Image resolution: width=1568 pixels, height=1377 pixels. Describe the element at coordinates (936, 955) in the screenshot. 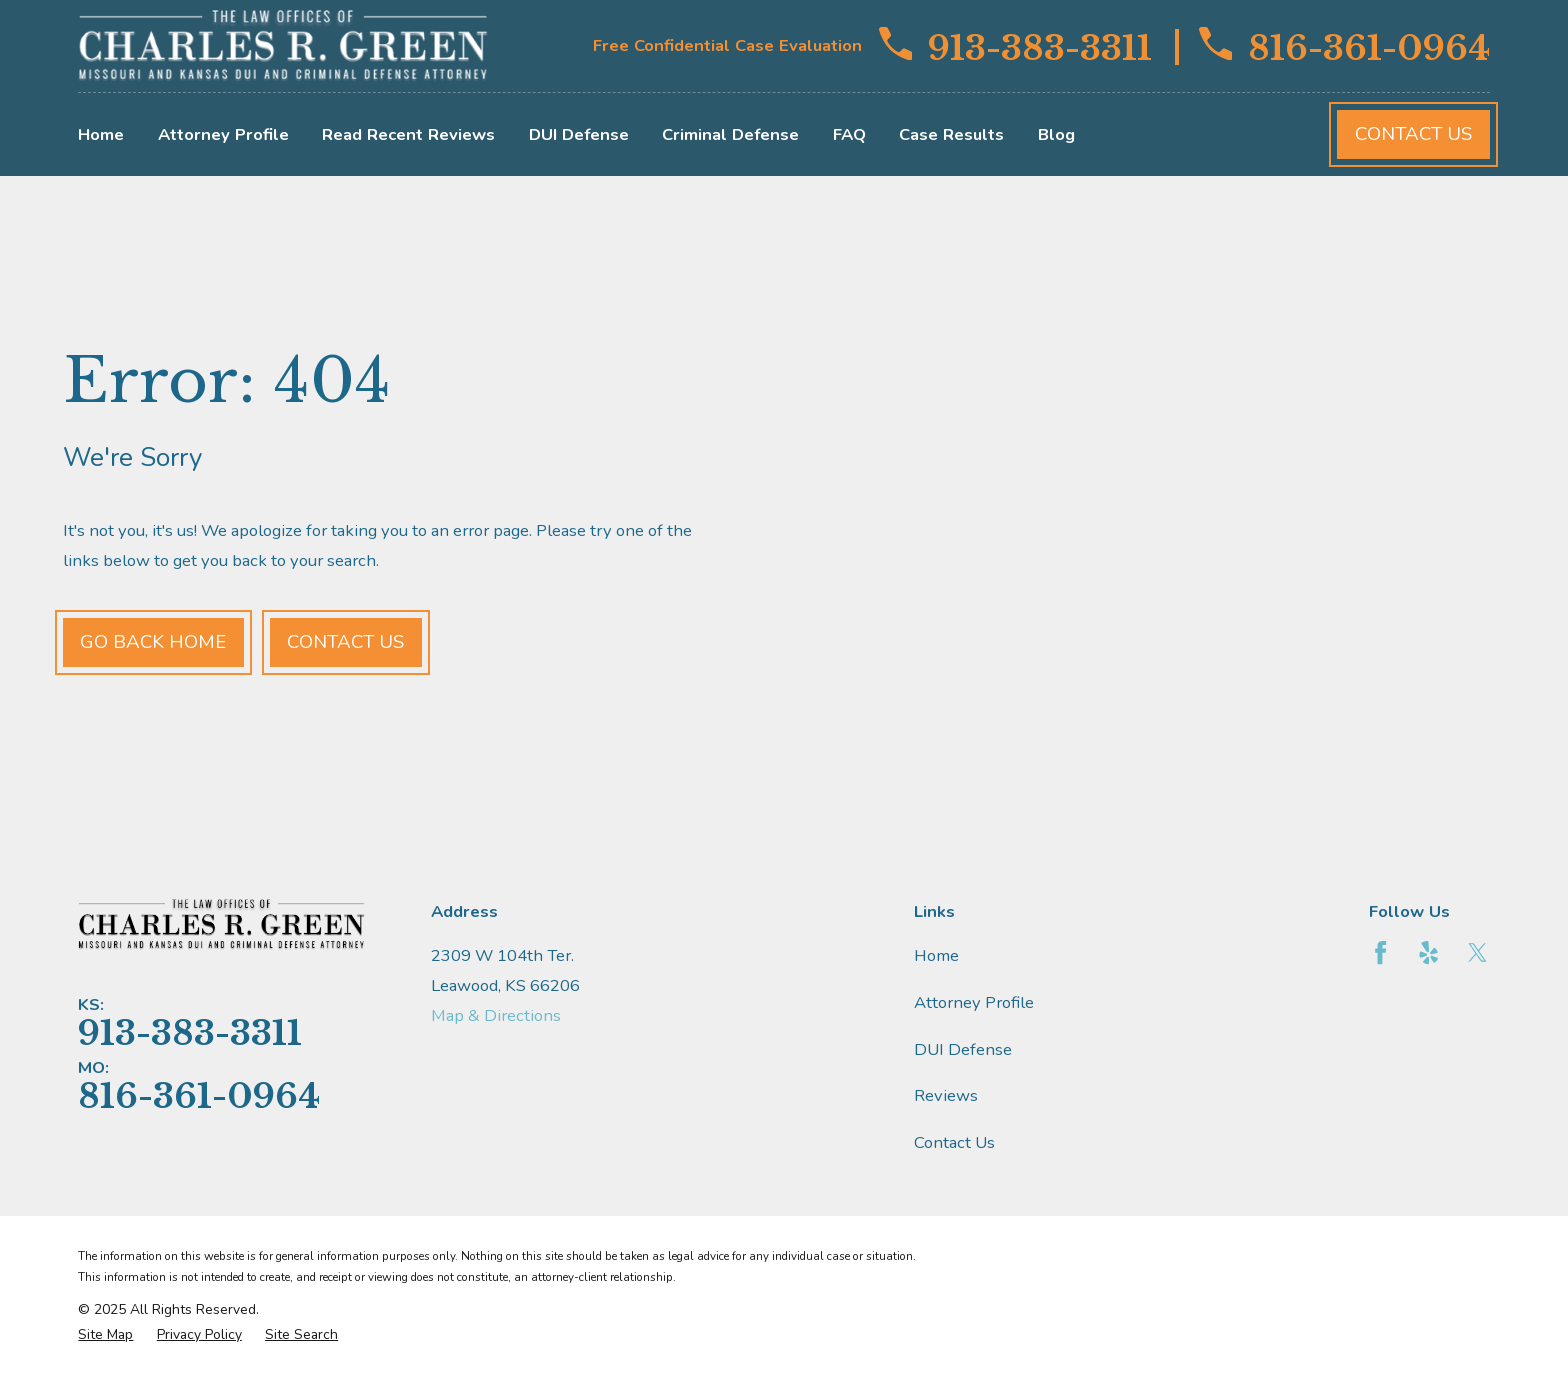

I see `Home` at that location.